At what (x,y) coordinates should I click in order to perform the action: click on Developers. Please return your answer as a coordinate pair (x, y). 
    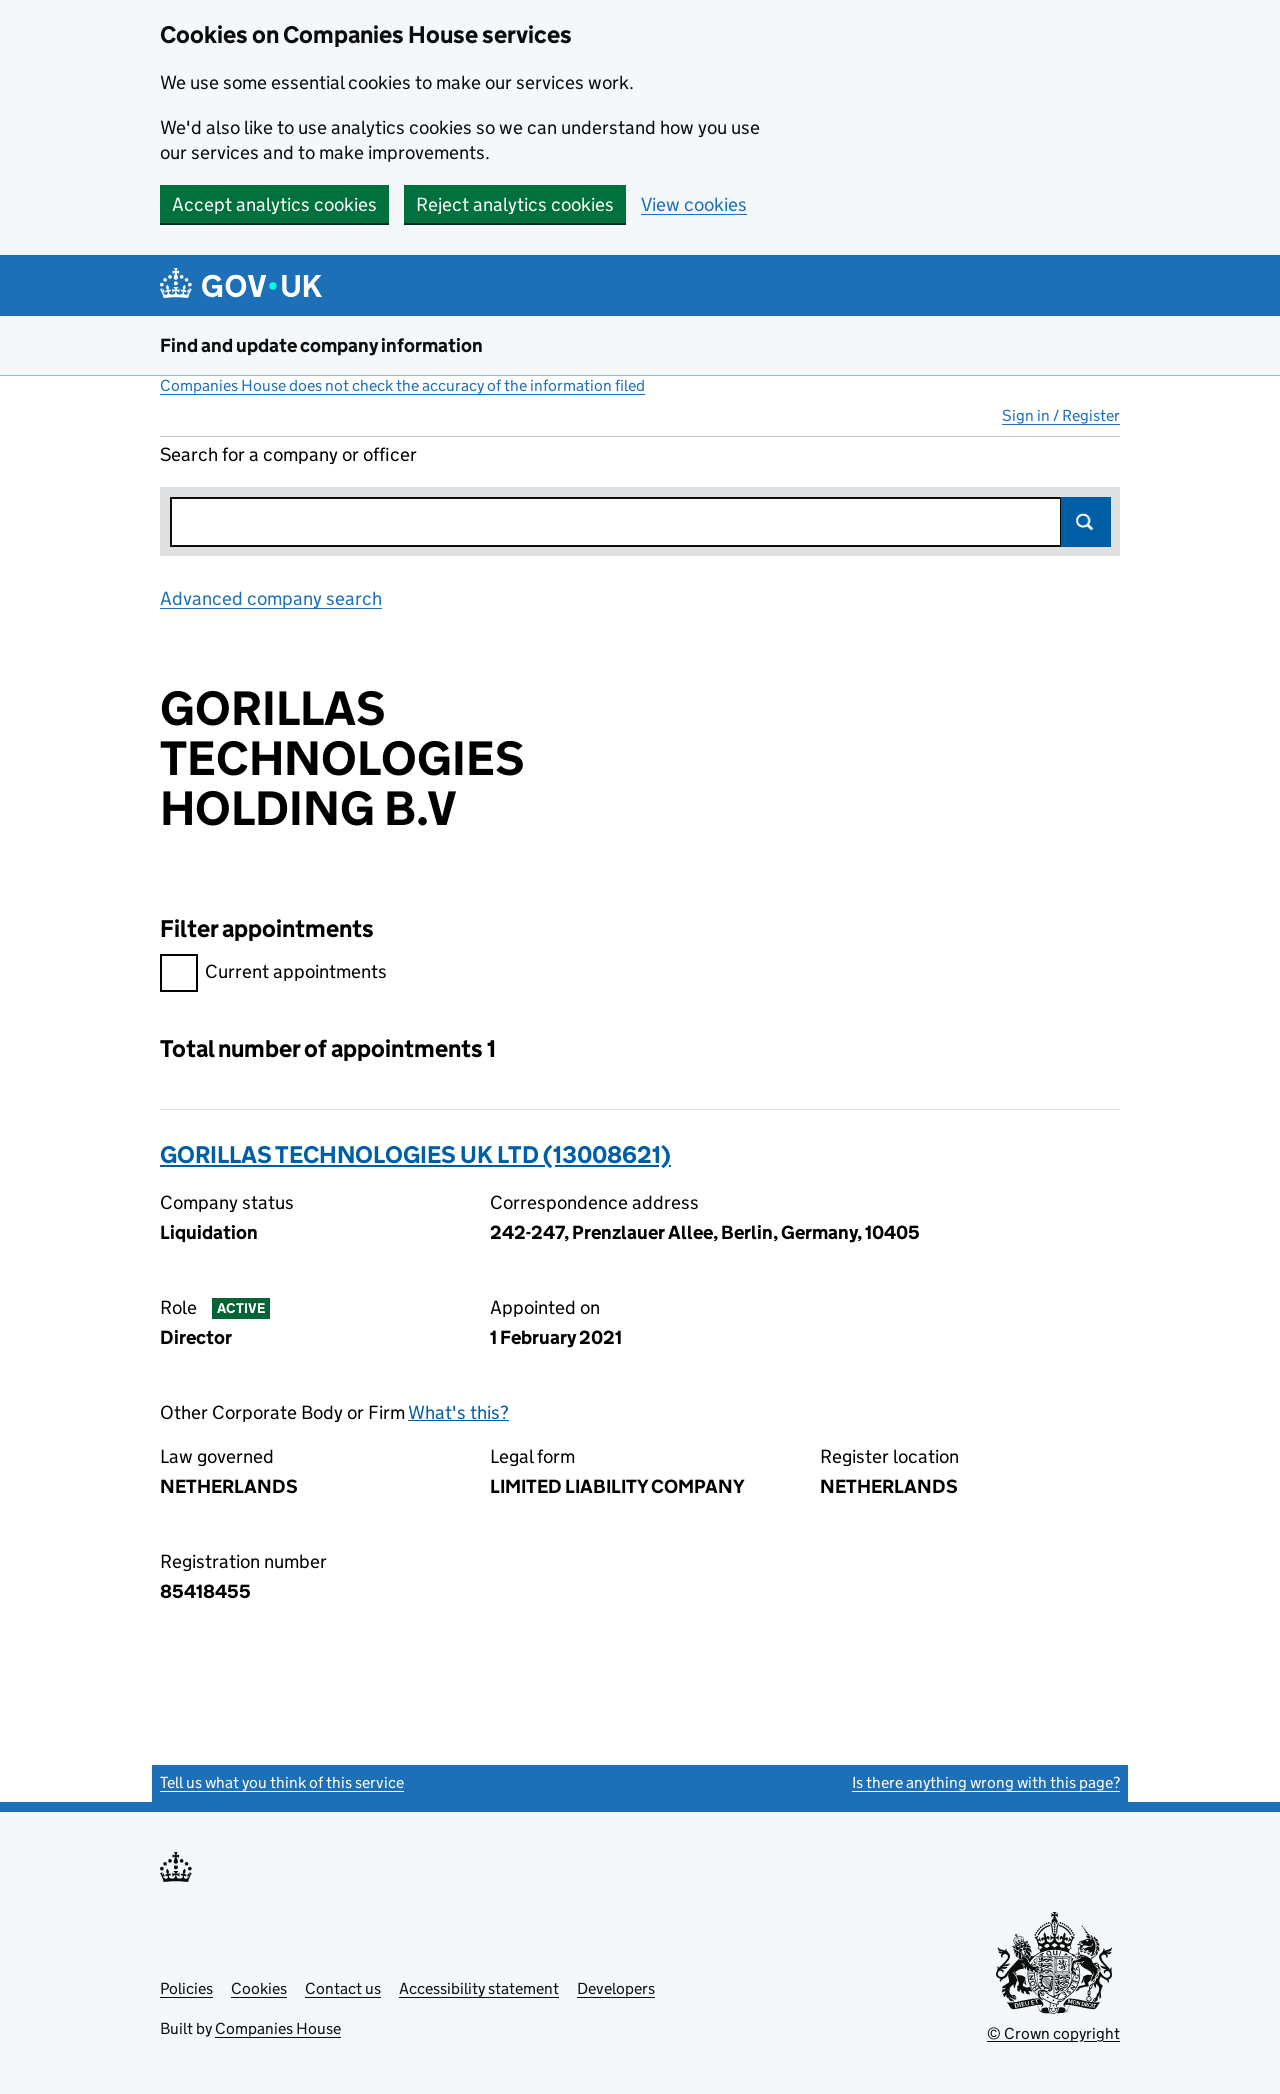
    Looking at the image, I should click on (616, 1988).